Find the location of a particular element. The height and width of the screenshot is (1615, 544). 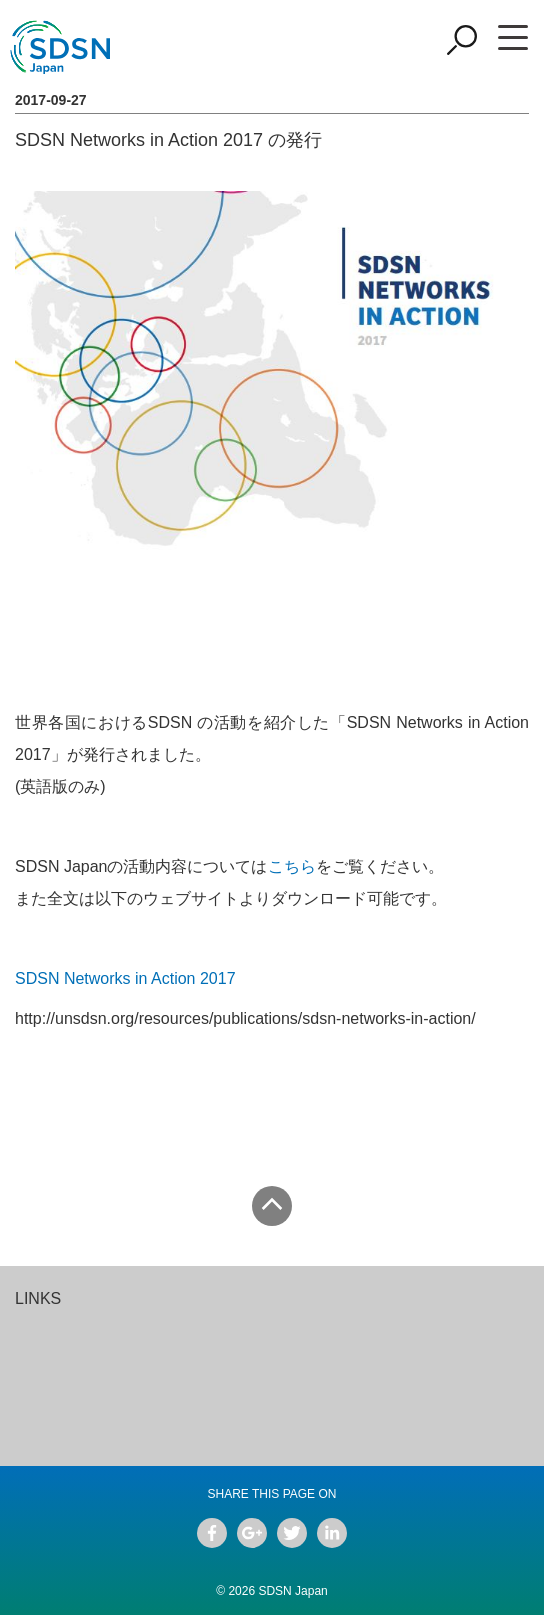

SDSN Networks in Action 2017 is located at coordinates (125, 978).